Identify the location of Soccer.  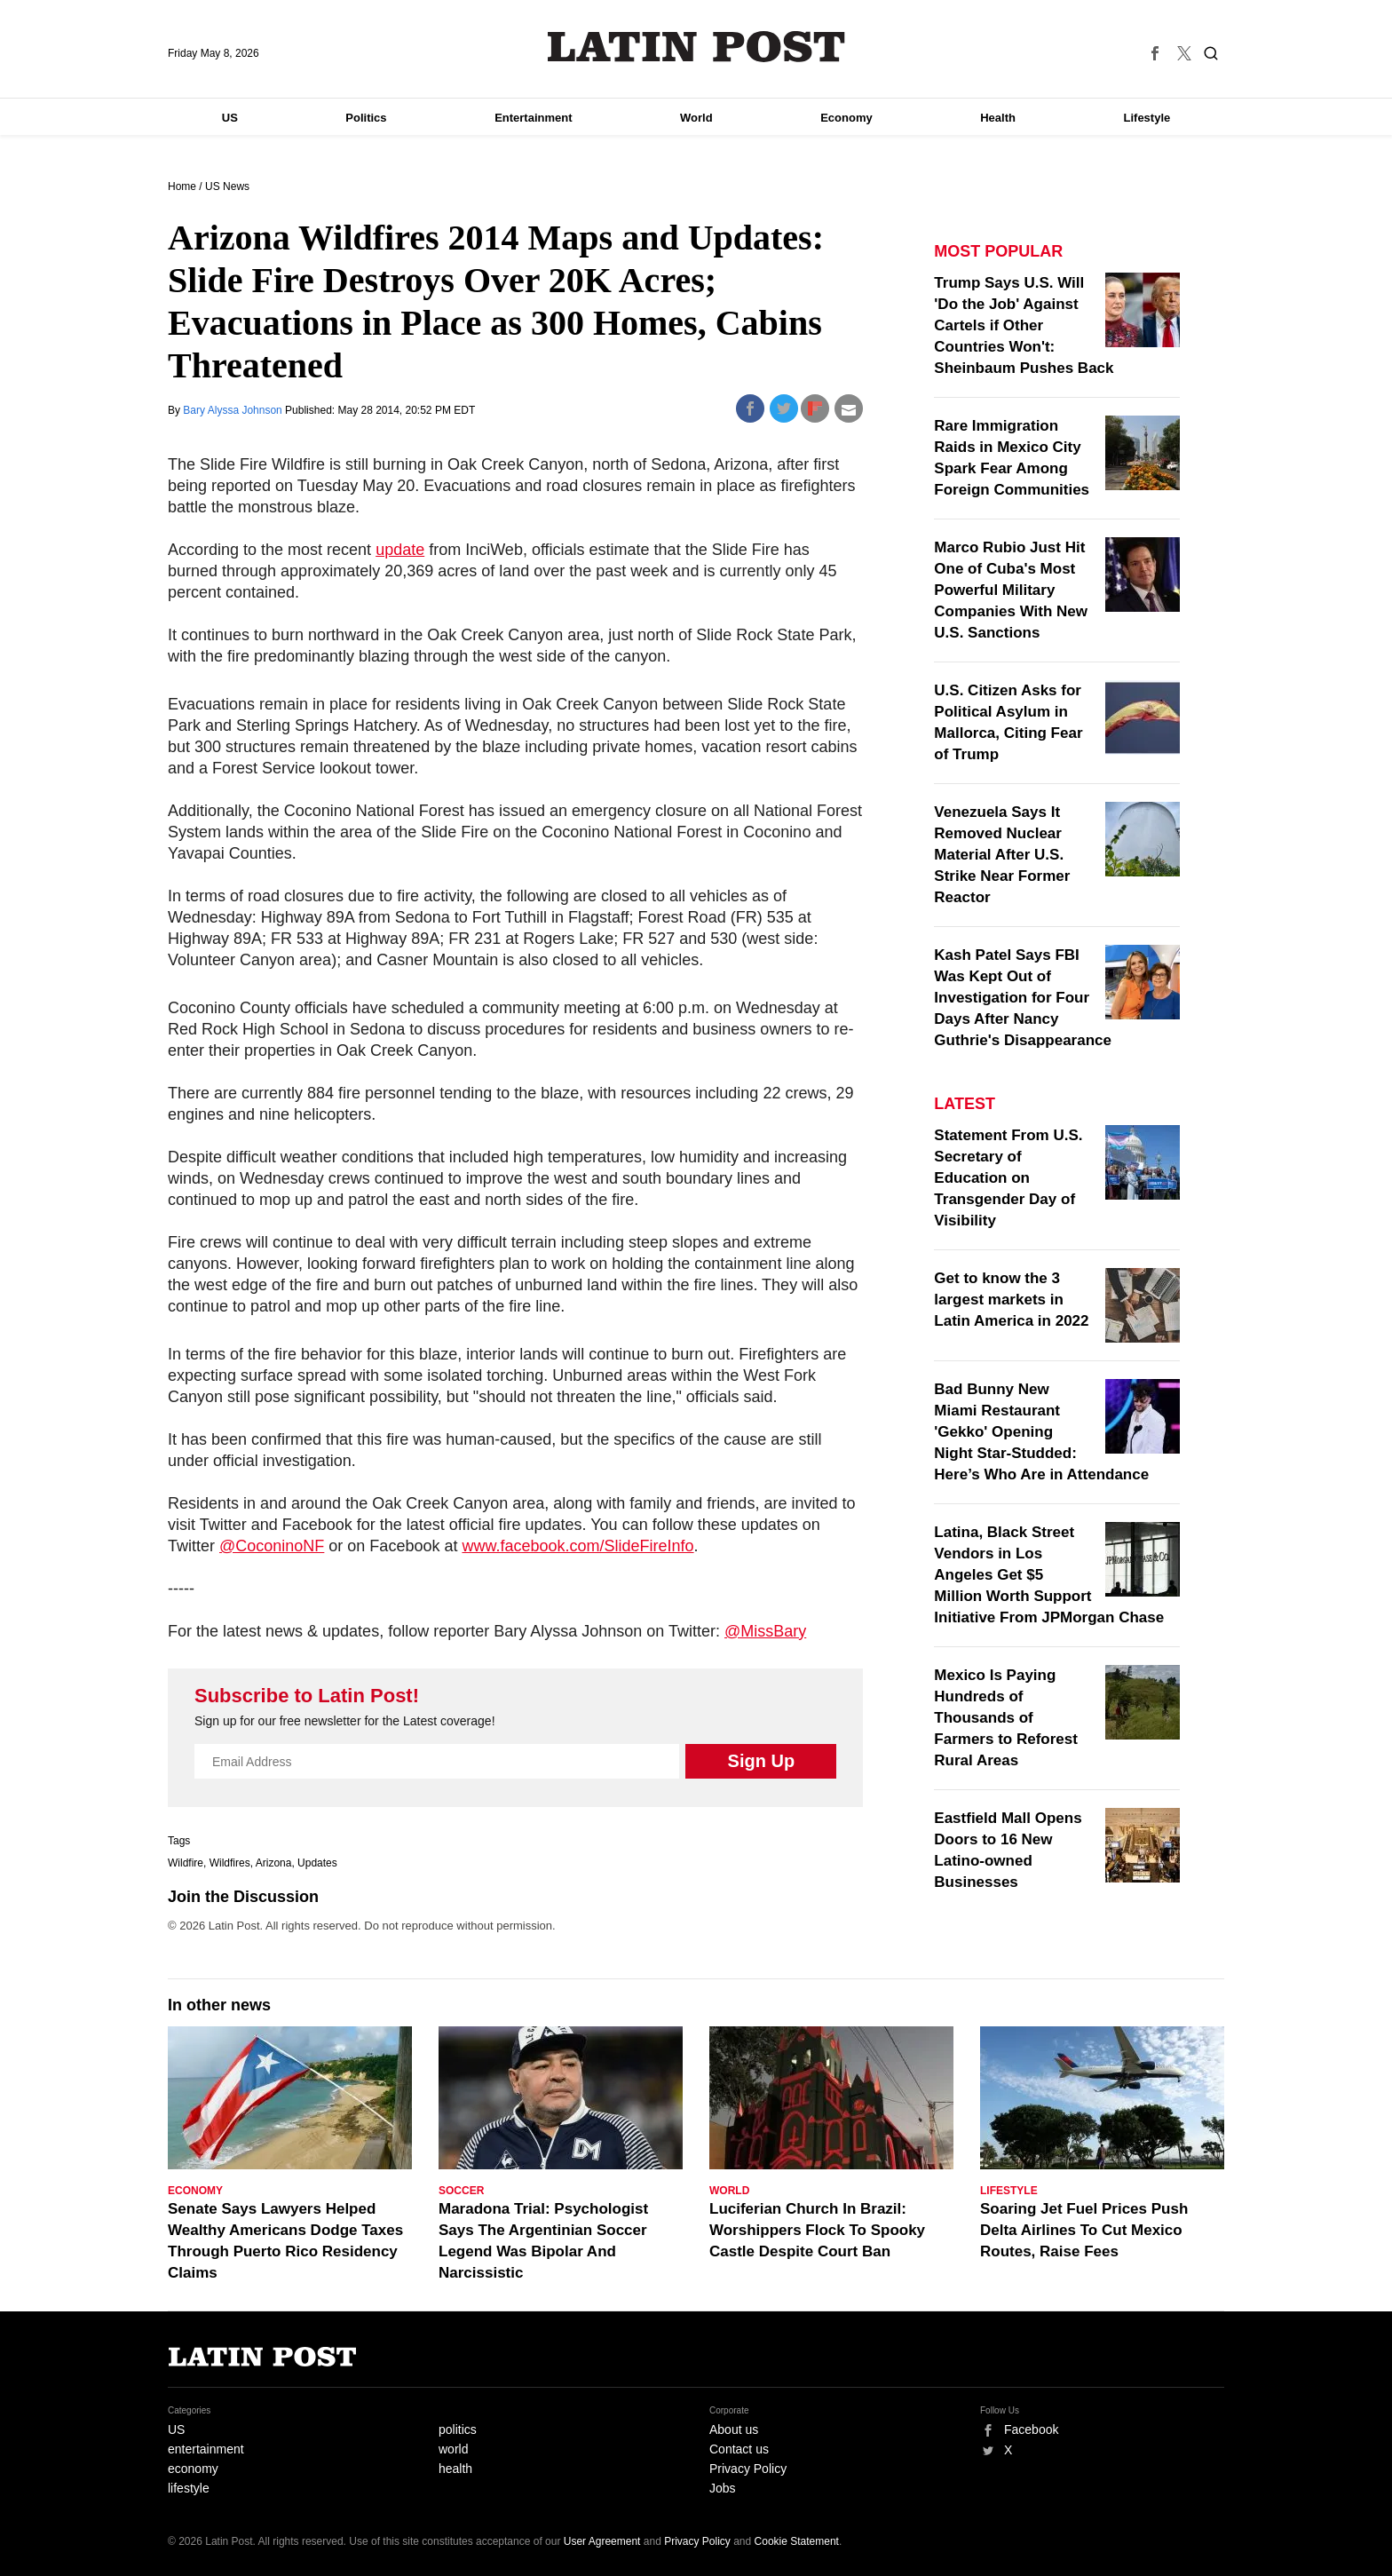
(461, 2190).